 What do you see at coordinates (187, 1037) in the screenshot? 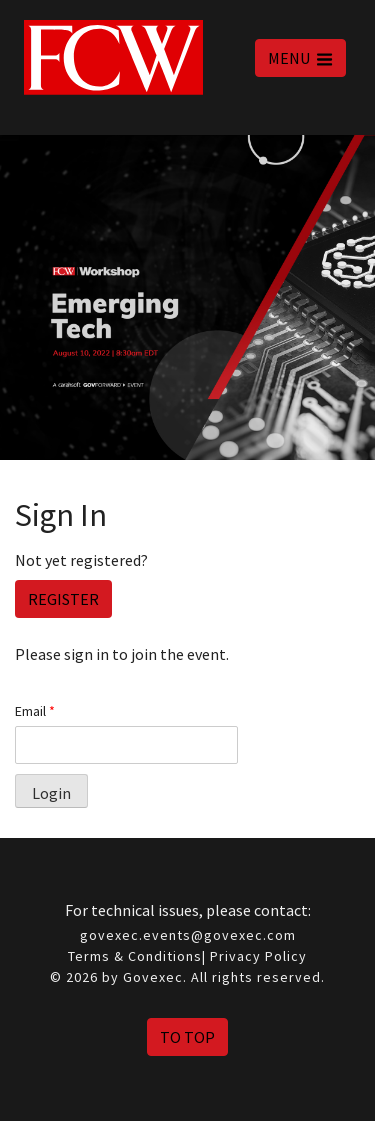
I see `To Top` at bounding box center [187, 1037].